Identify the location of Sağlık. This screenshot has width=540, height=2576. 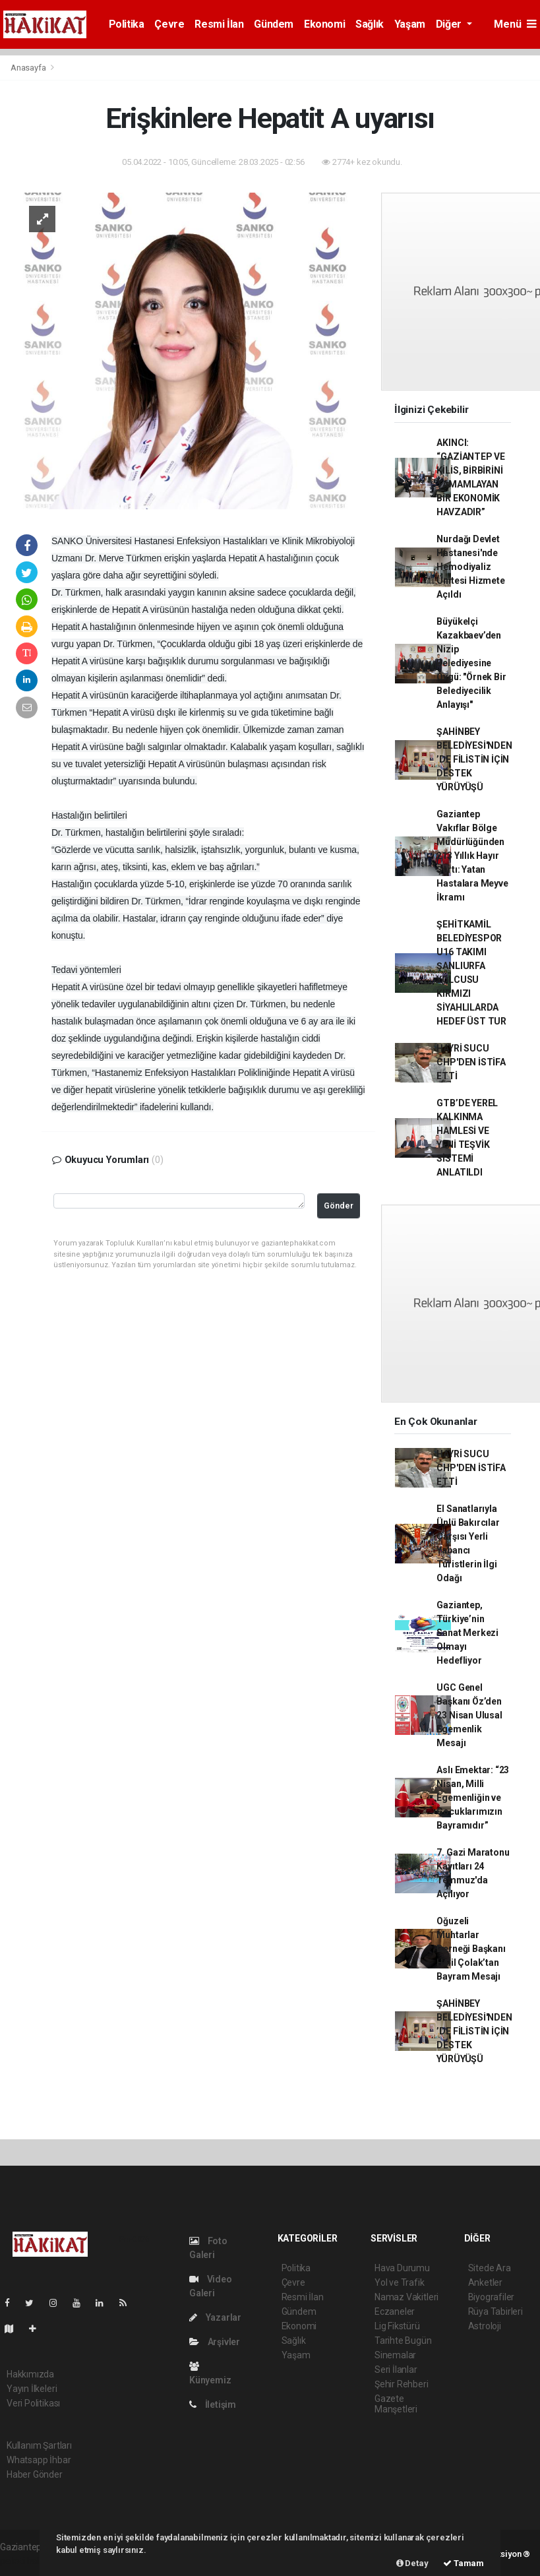
(369, 24).